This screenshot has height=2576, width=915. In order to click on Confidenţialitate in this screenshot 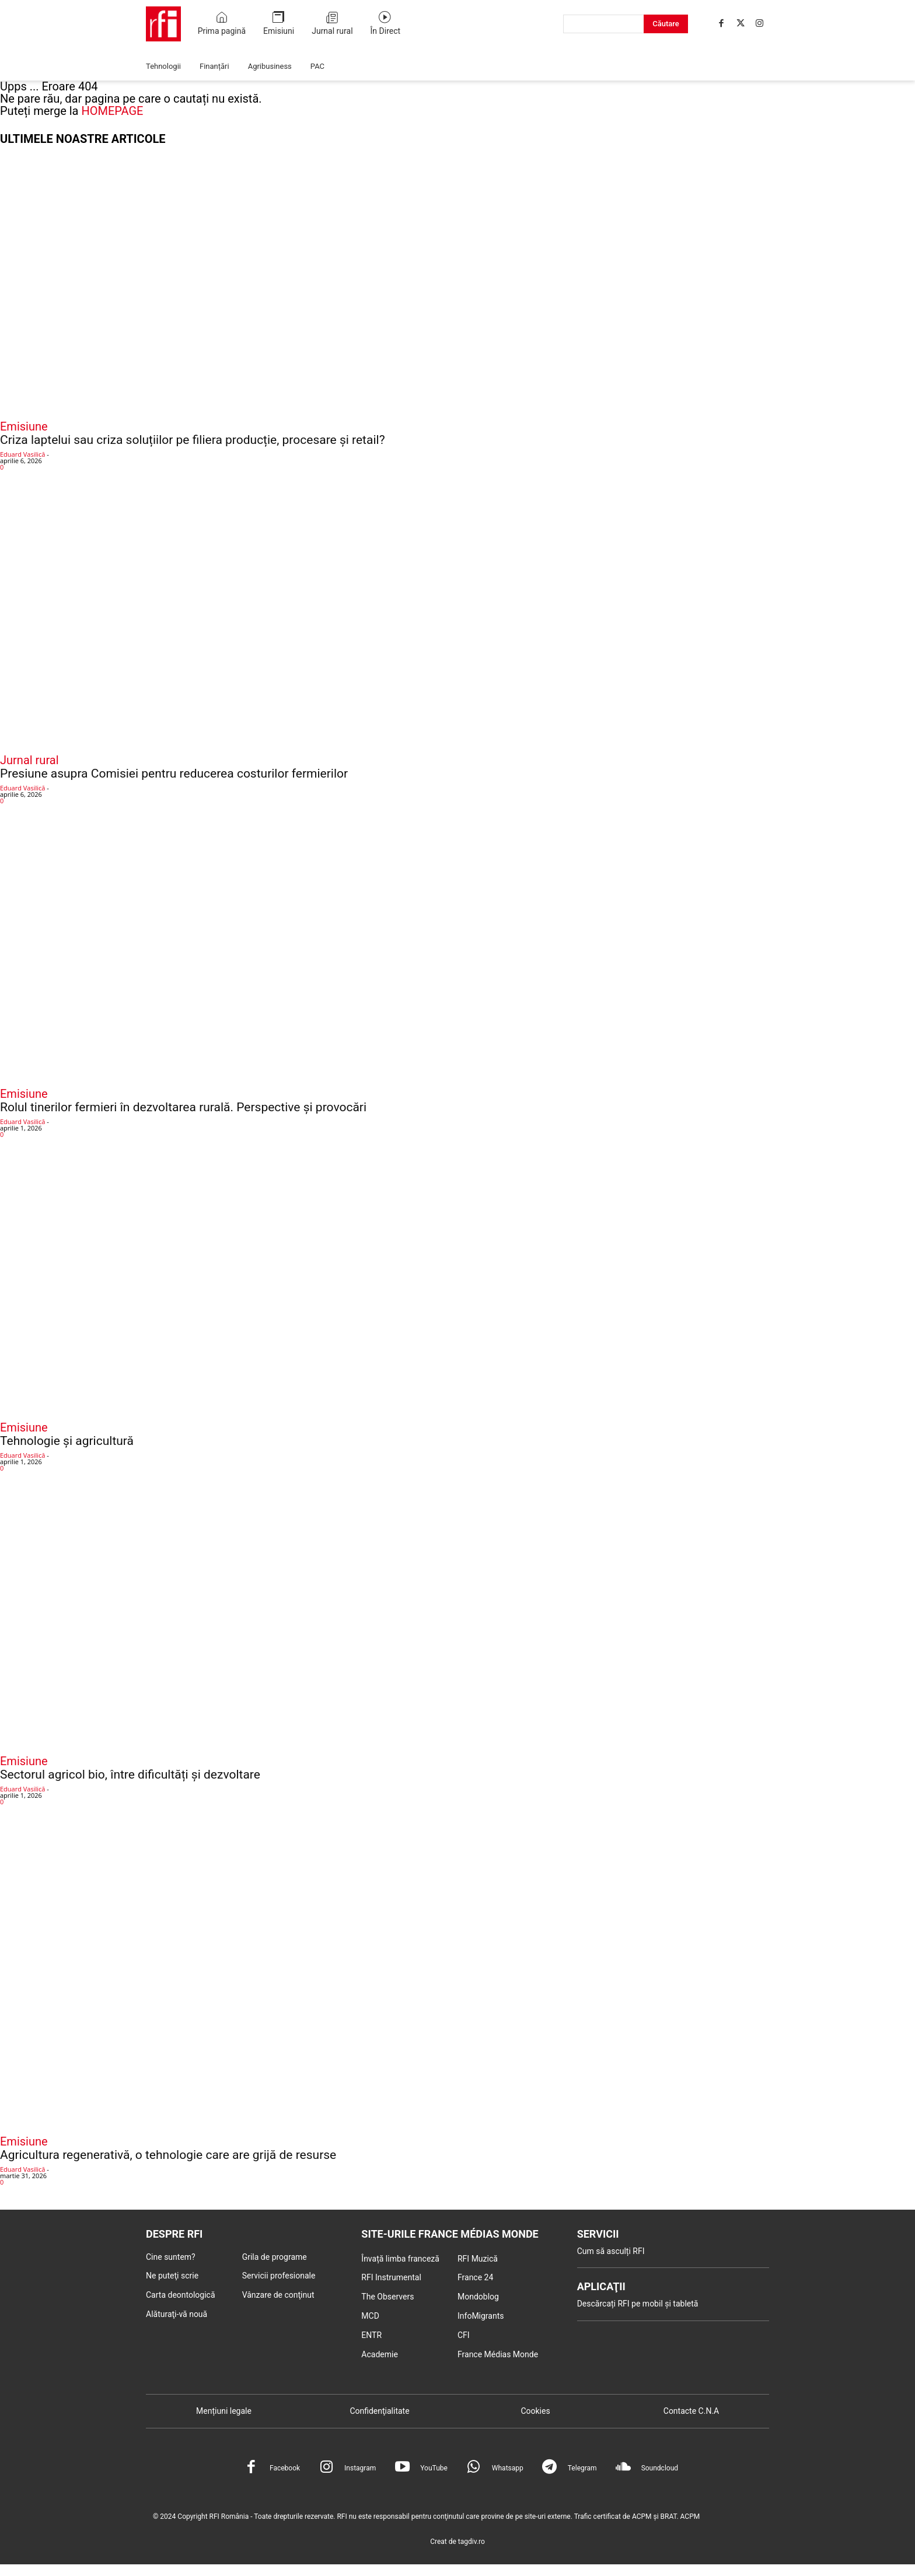, I will do `click(379, 2411)`.